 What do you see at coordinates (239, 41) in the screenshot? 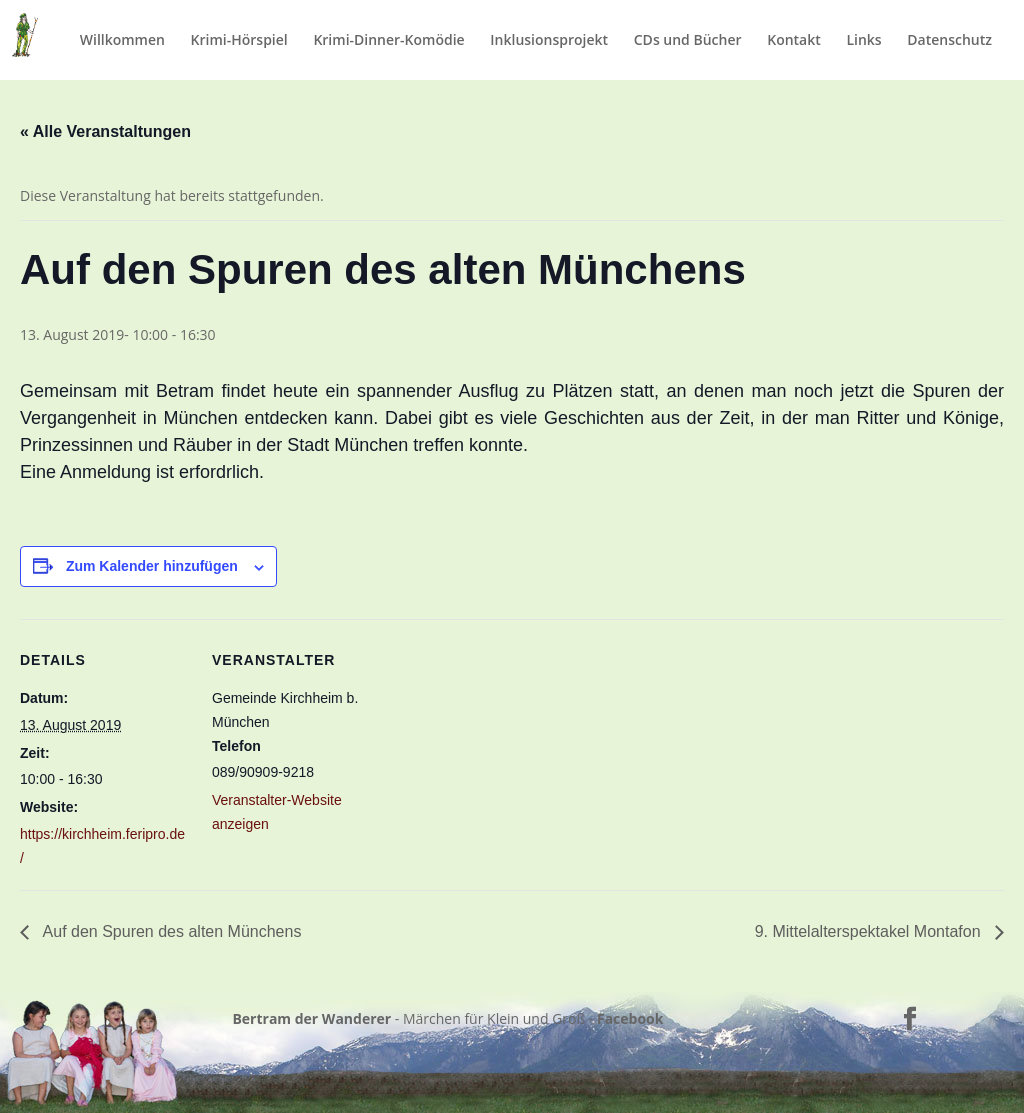
I see `Krimi-Hörspiel` at bounding box center [239, 41].